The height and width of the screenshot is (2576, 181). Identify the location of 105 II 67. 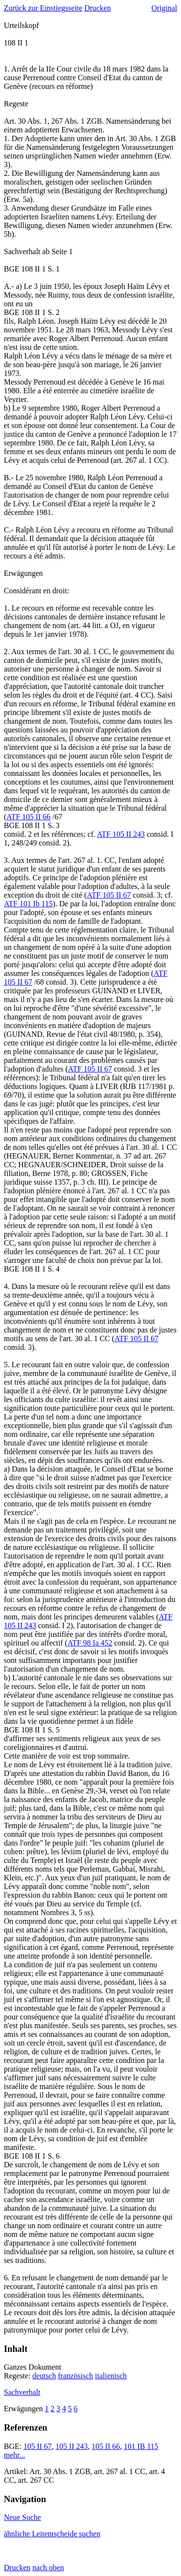
(37, 2446).